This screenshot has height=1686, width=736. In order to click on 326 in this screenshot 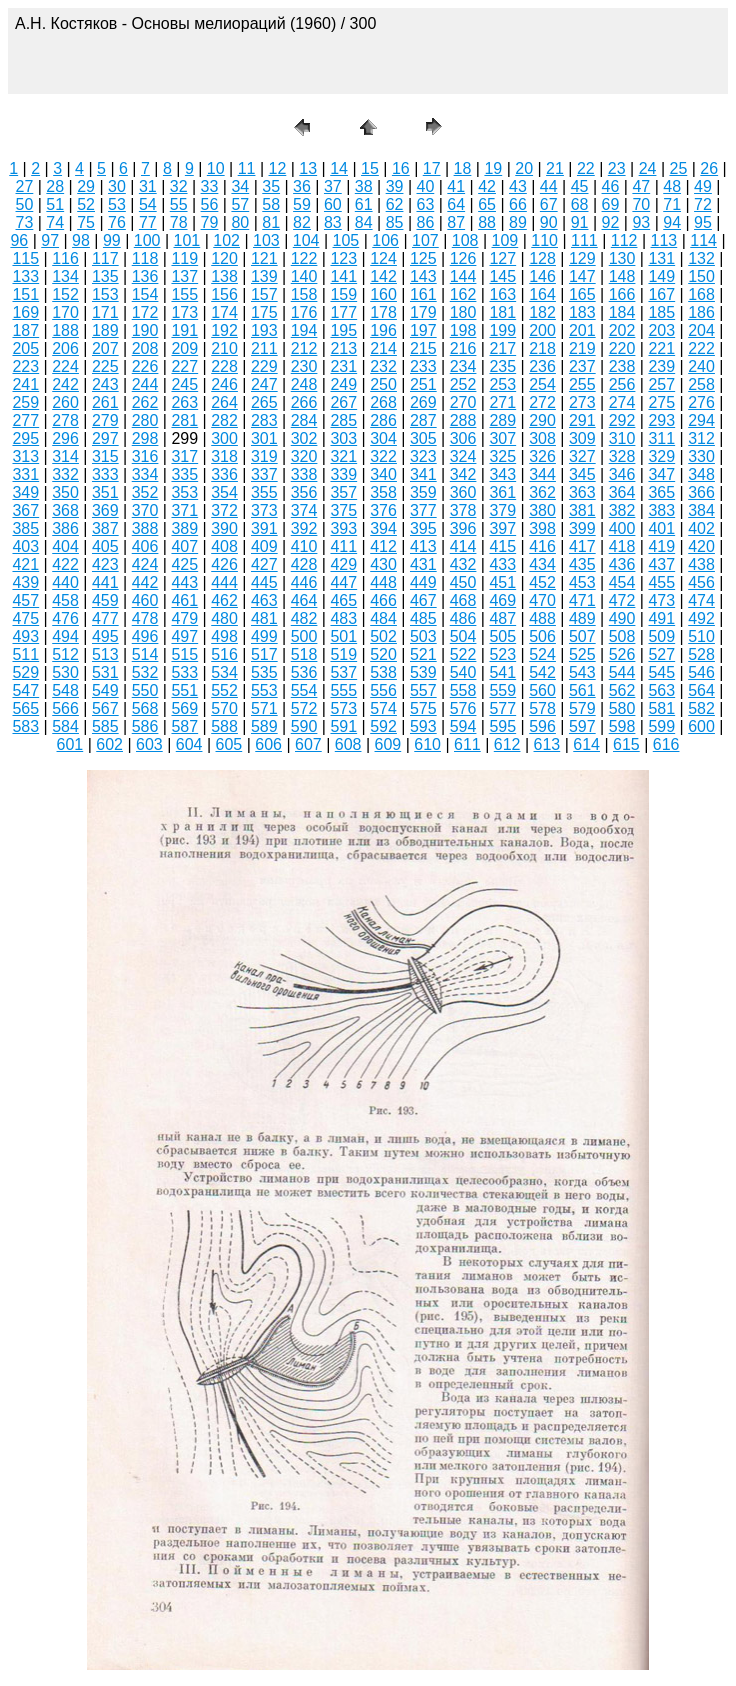, I will do `click(542, 456)`.